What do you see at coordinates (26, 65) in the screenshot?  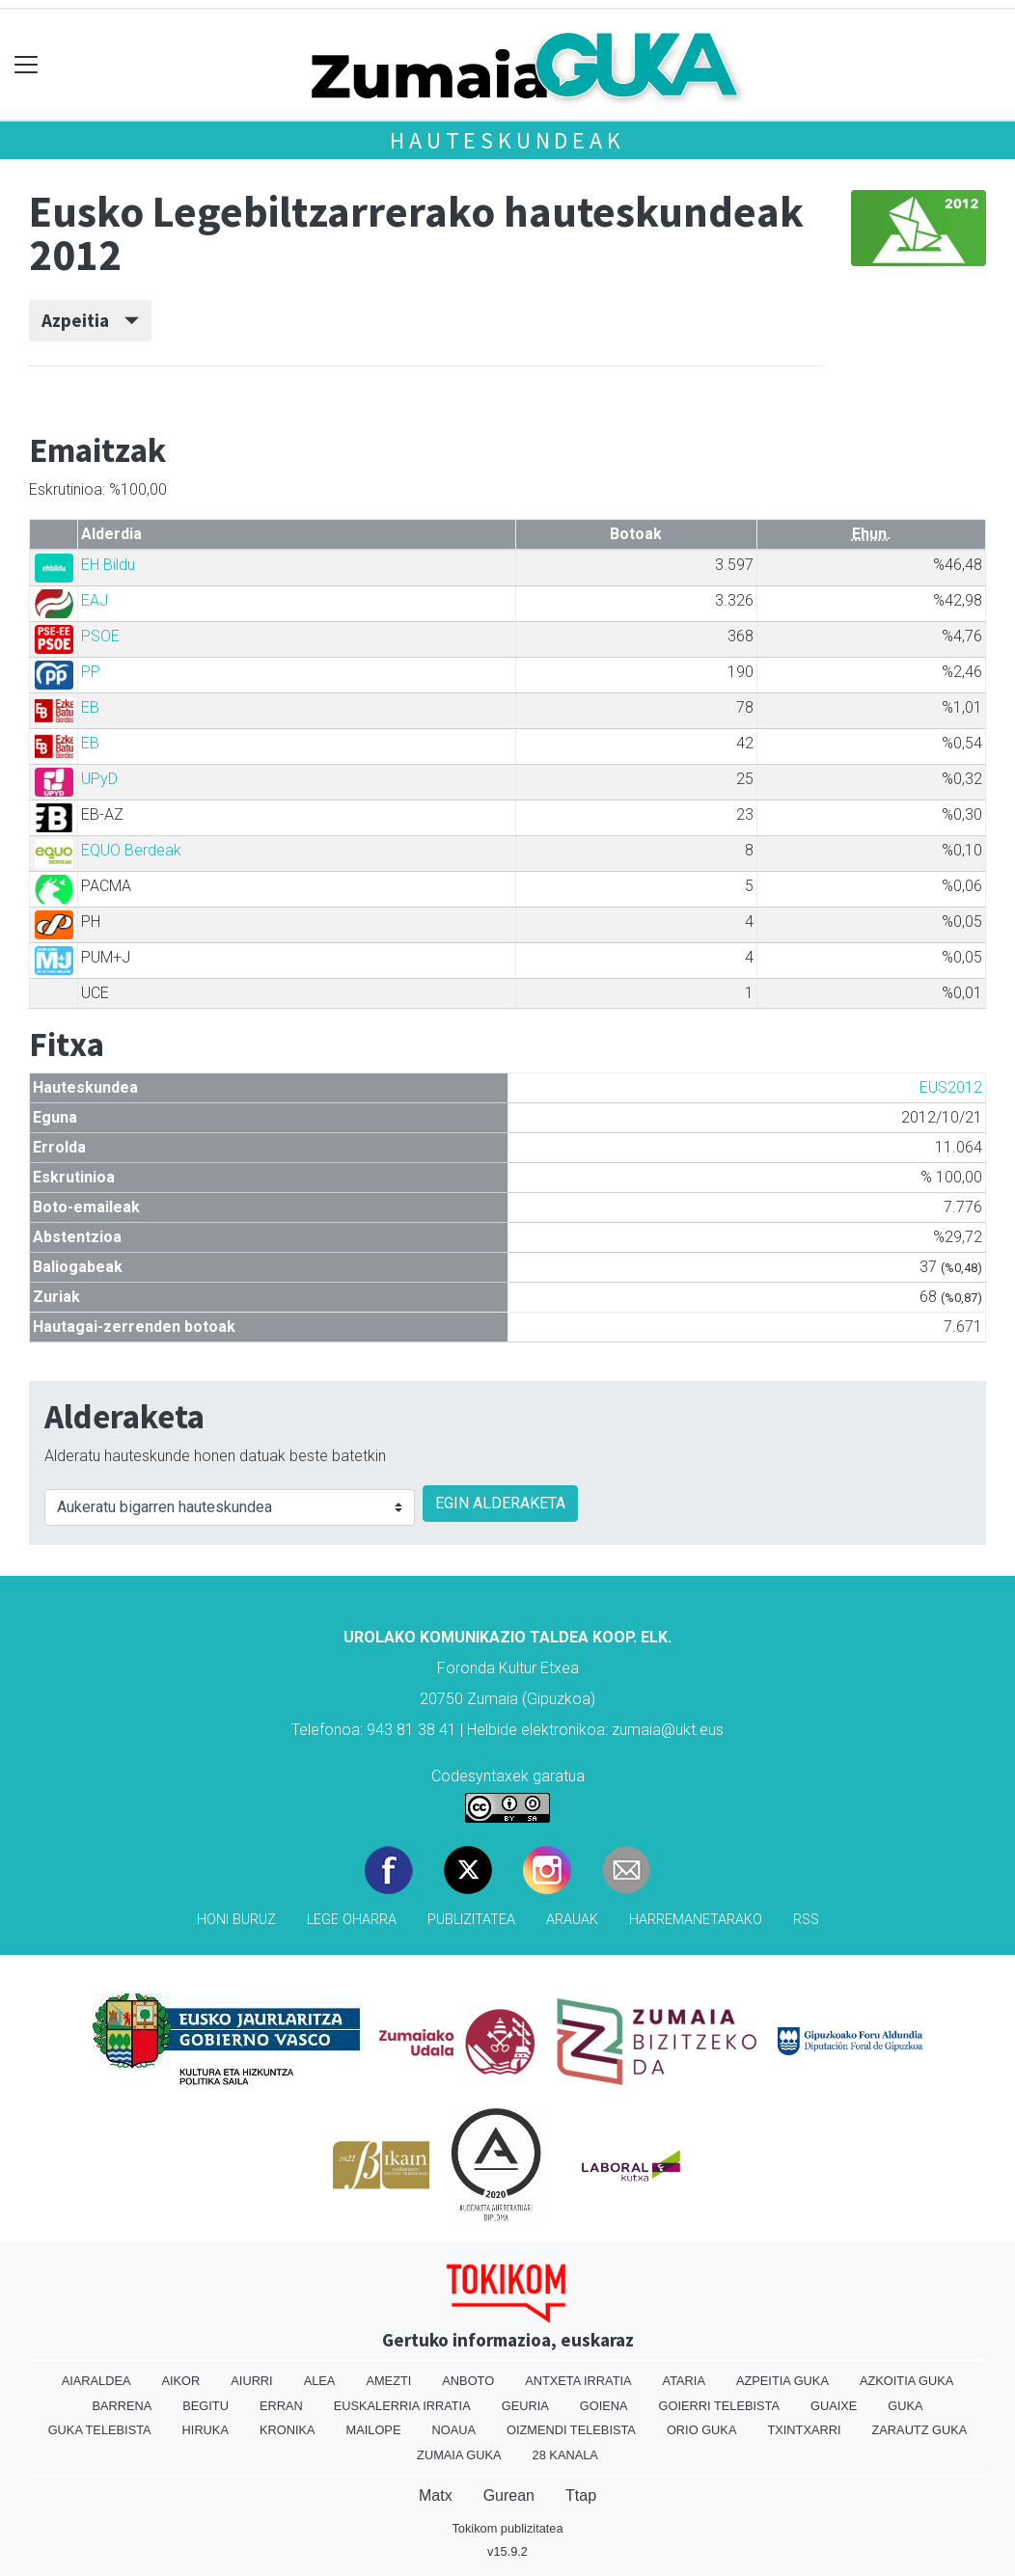 I see `[Toggle navigation]` at bounding box center [26, 65].